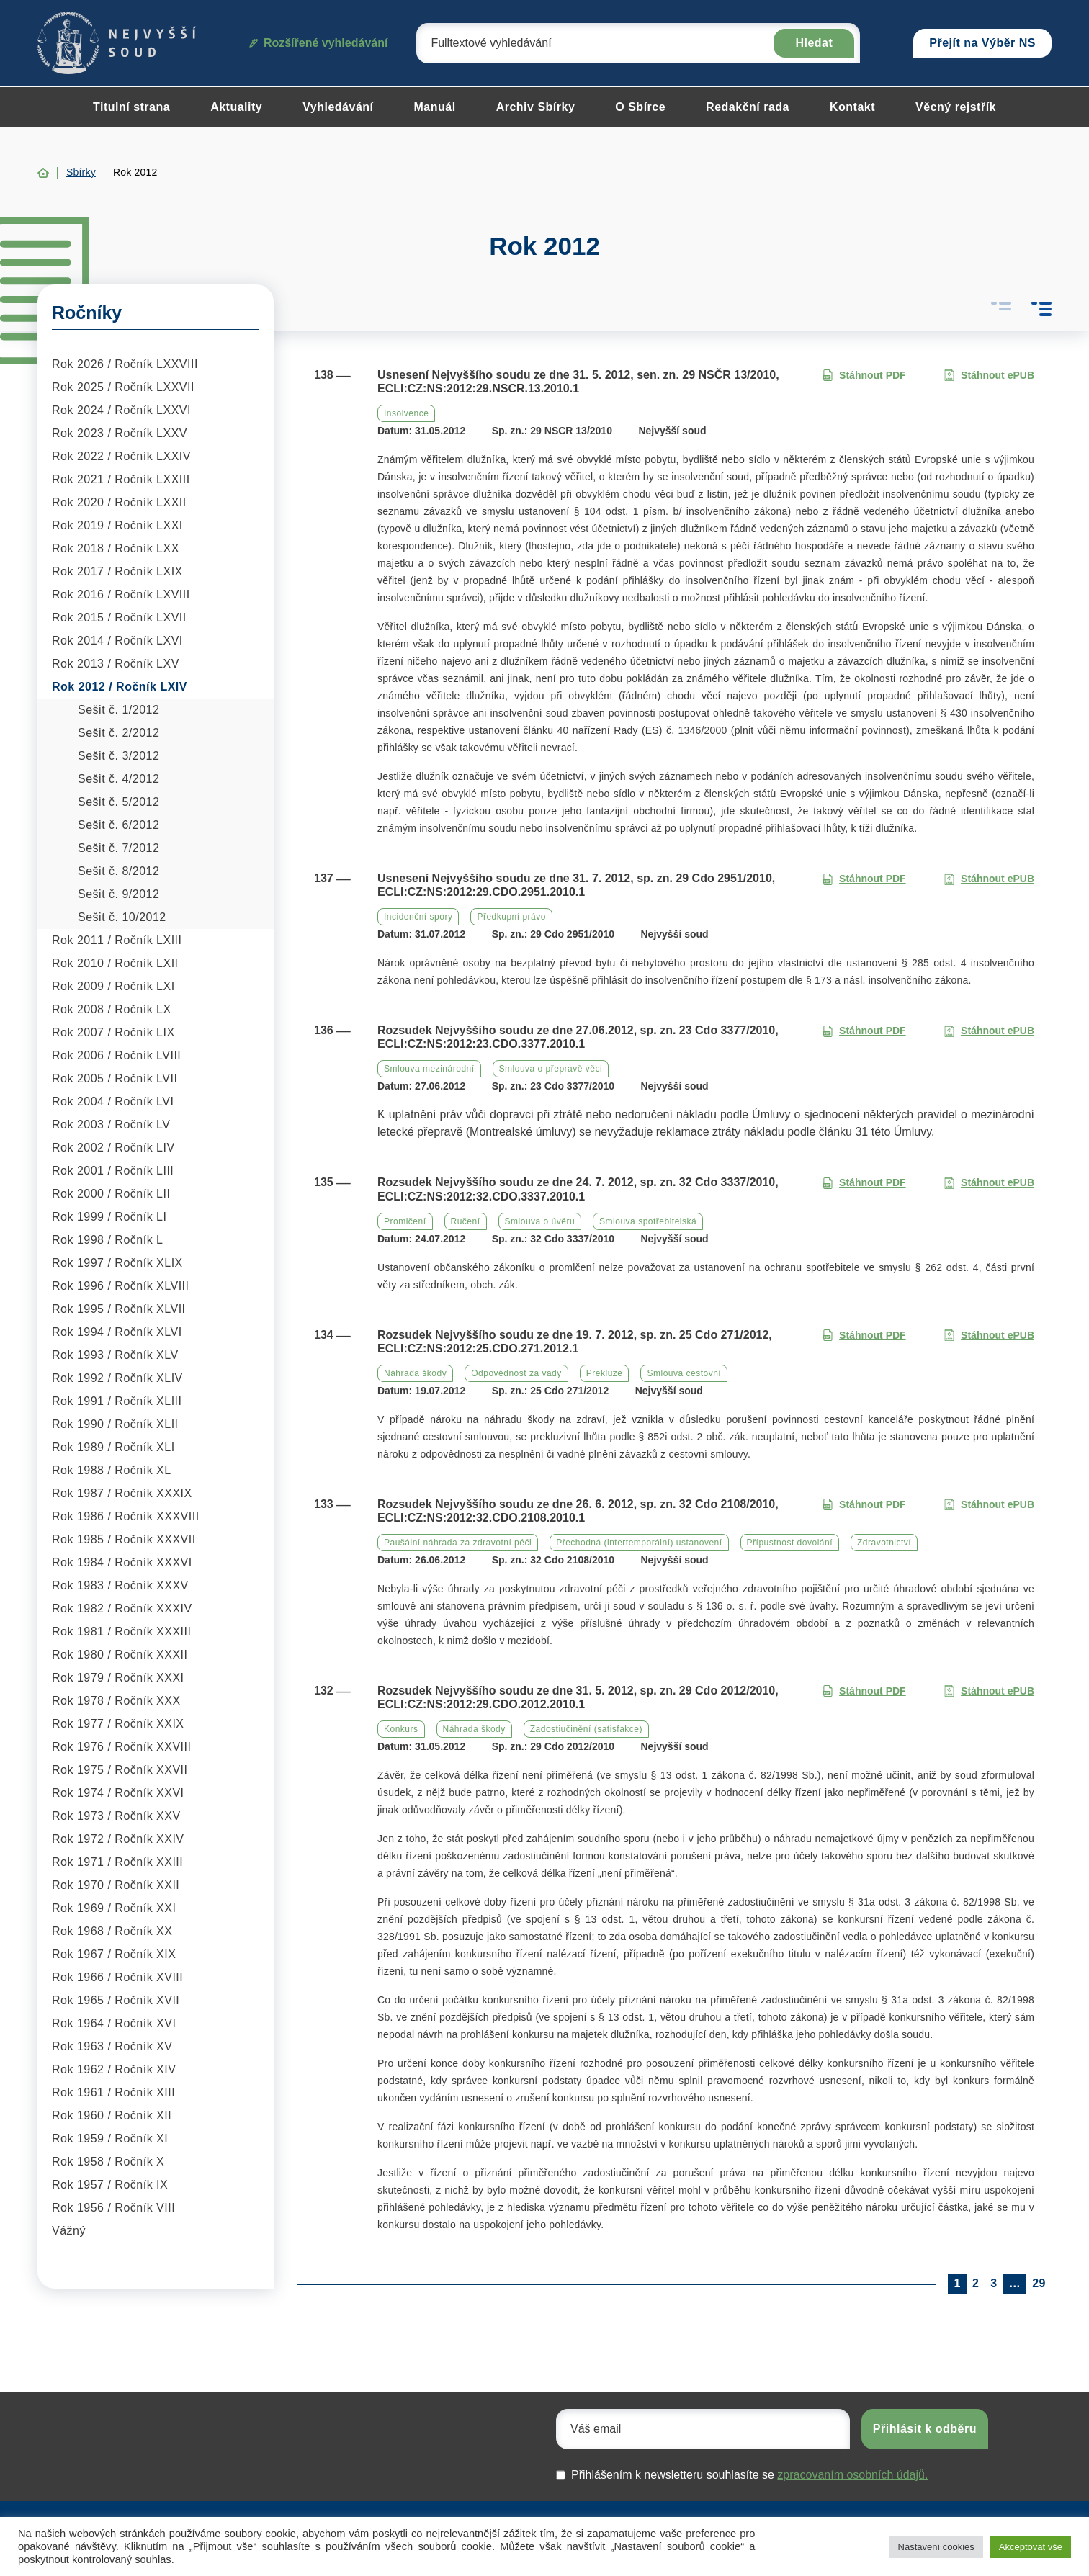 This screenshot has width=1089, height=2576. Describe the element at coordinates (117, 1401) in the screenshot. I see `Rok 1991 / Ročník XLIII` at that location.